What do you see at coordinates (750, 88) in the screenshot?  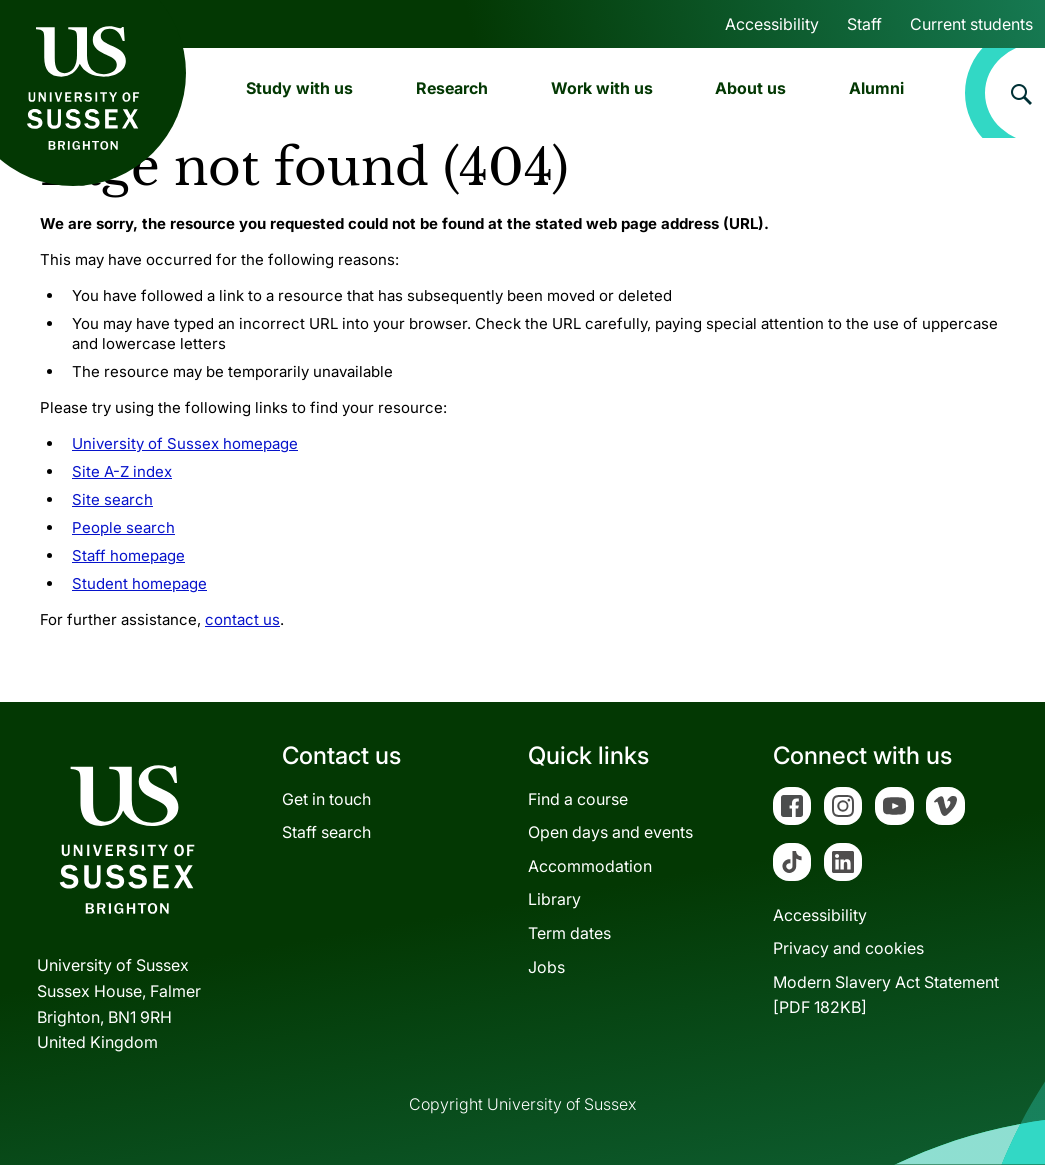 I see `About us` at bounding box center [750, 88].